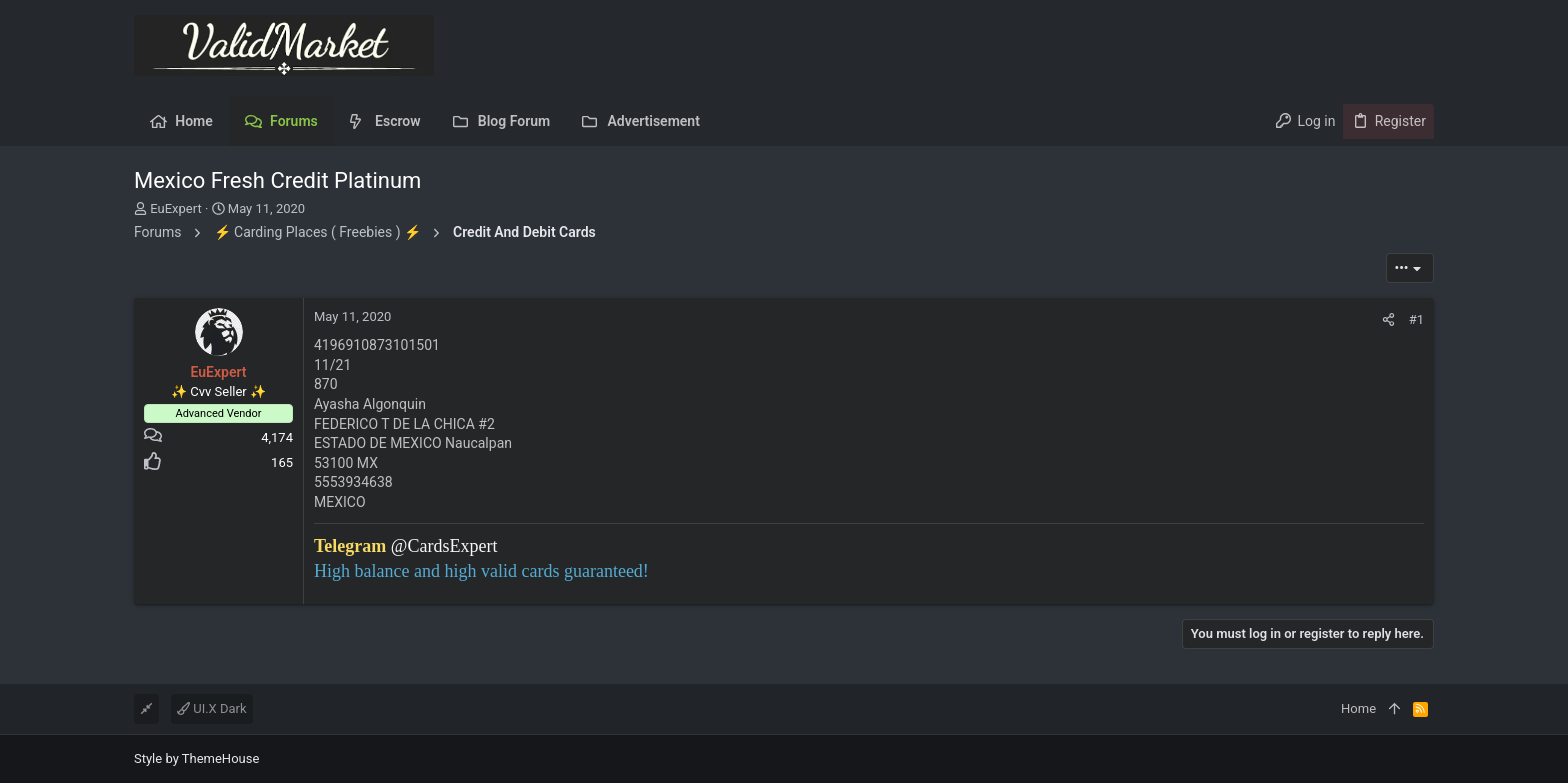 The width and height of the screenshot is (1568, 783). Describe the element at coordinates (212, 708) in the screenshot. I see `UI.X Dark` at that location.